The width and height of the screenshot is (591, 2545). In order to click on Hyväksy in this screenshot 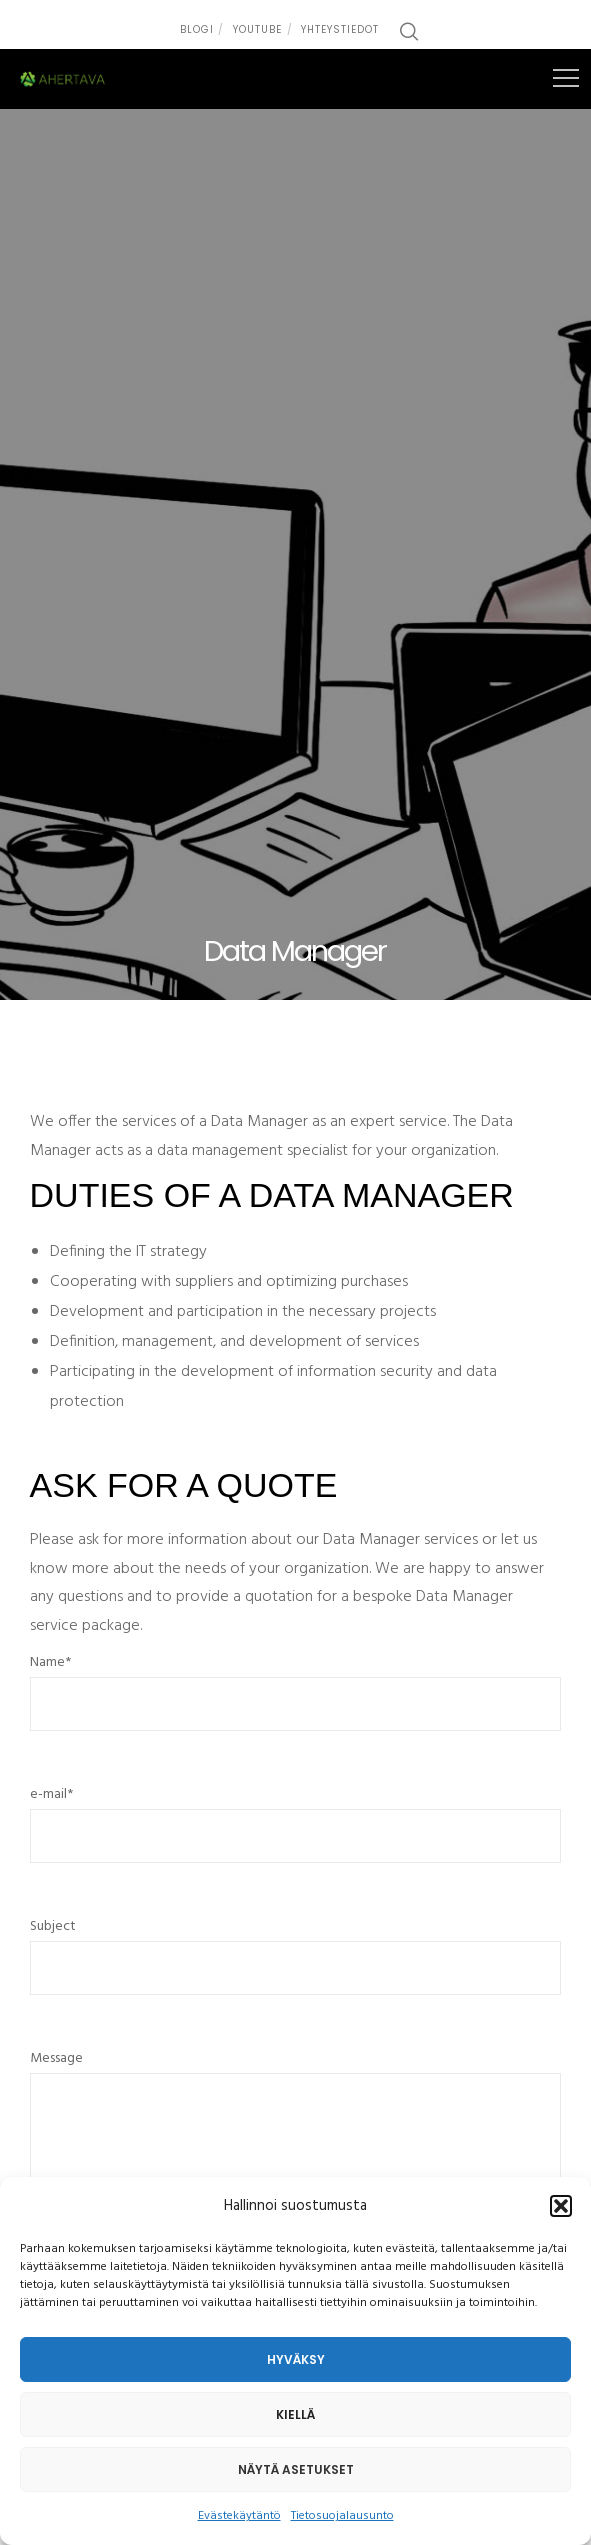, I will do `click(296, 2359)`.